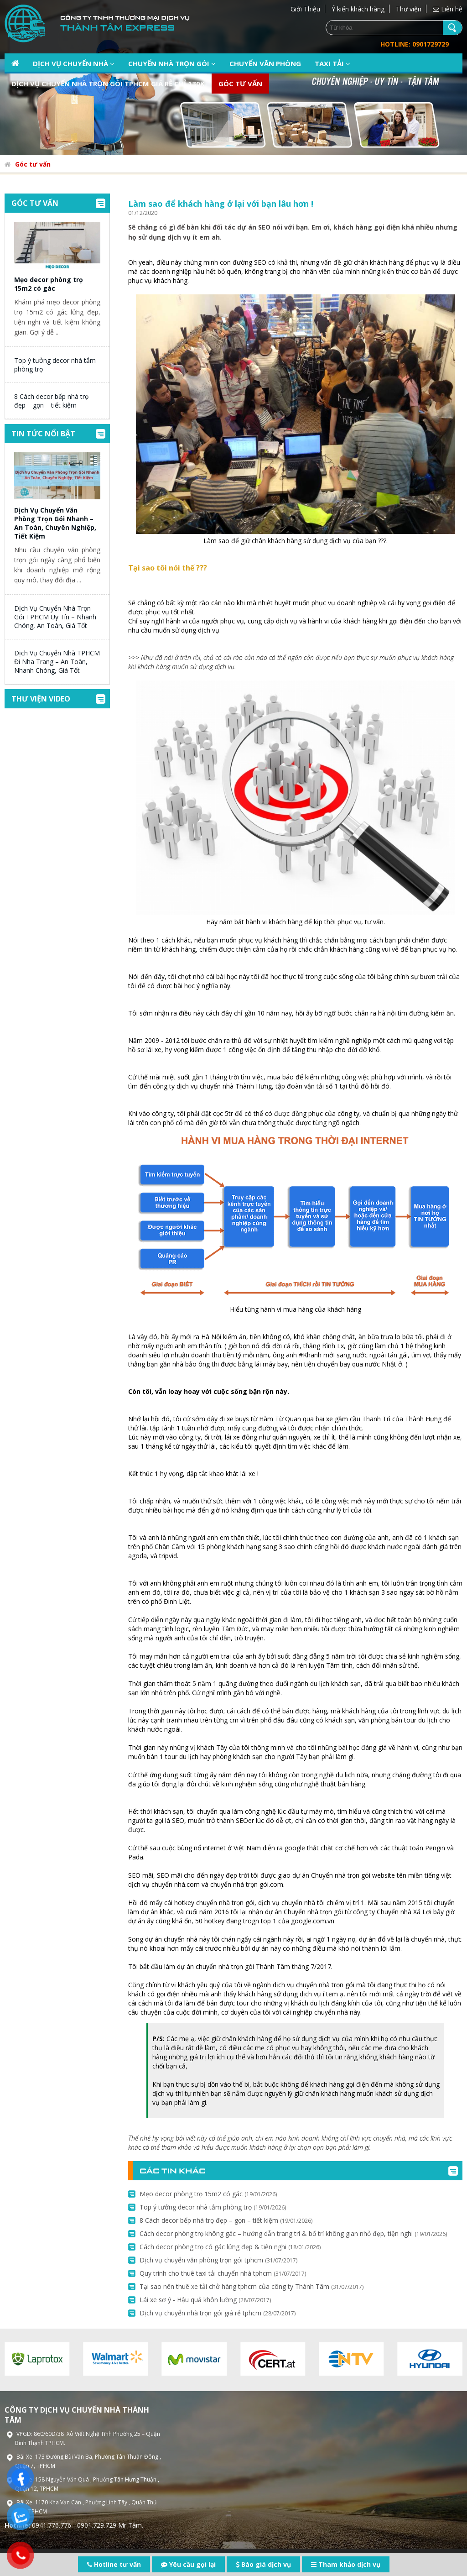 This screenshot has width=467, height=2576. What do you see at coordinates (240, 83) in the screenshot?
I see `Góc tư vấn` at bounding box center [240, 83].